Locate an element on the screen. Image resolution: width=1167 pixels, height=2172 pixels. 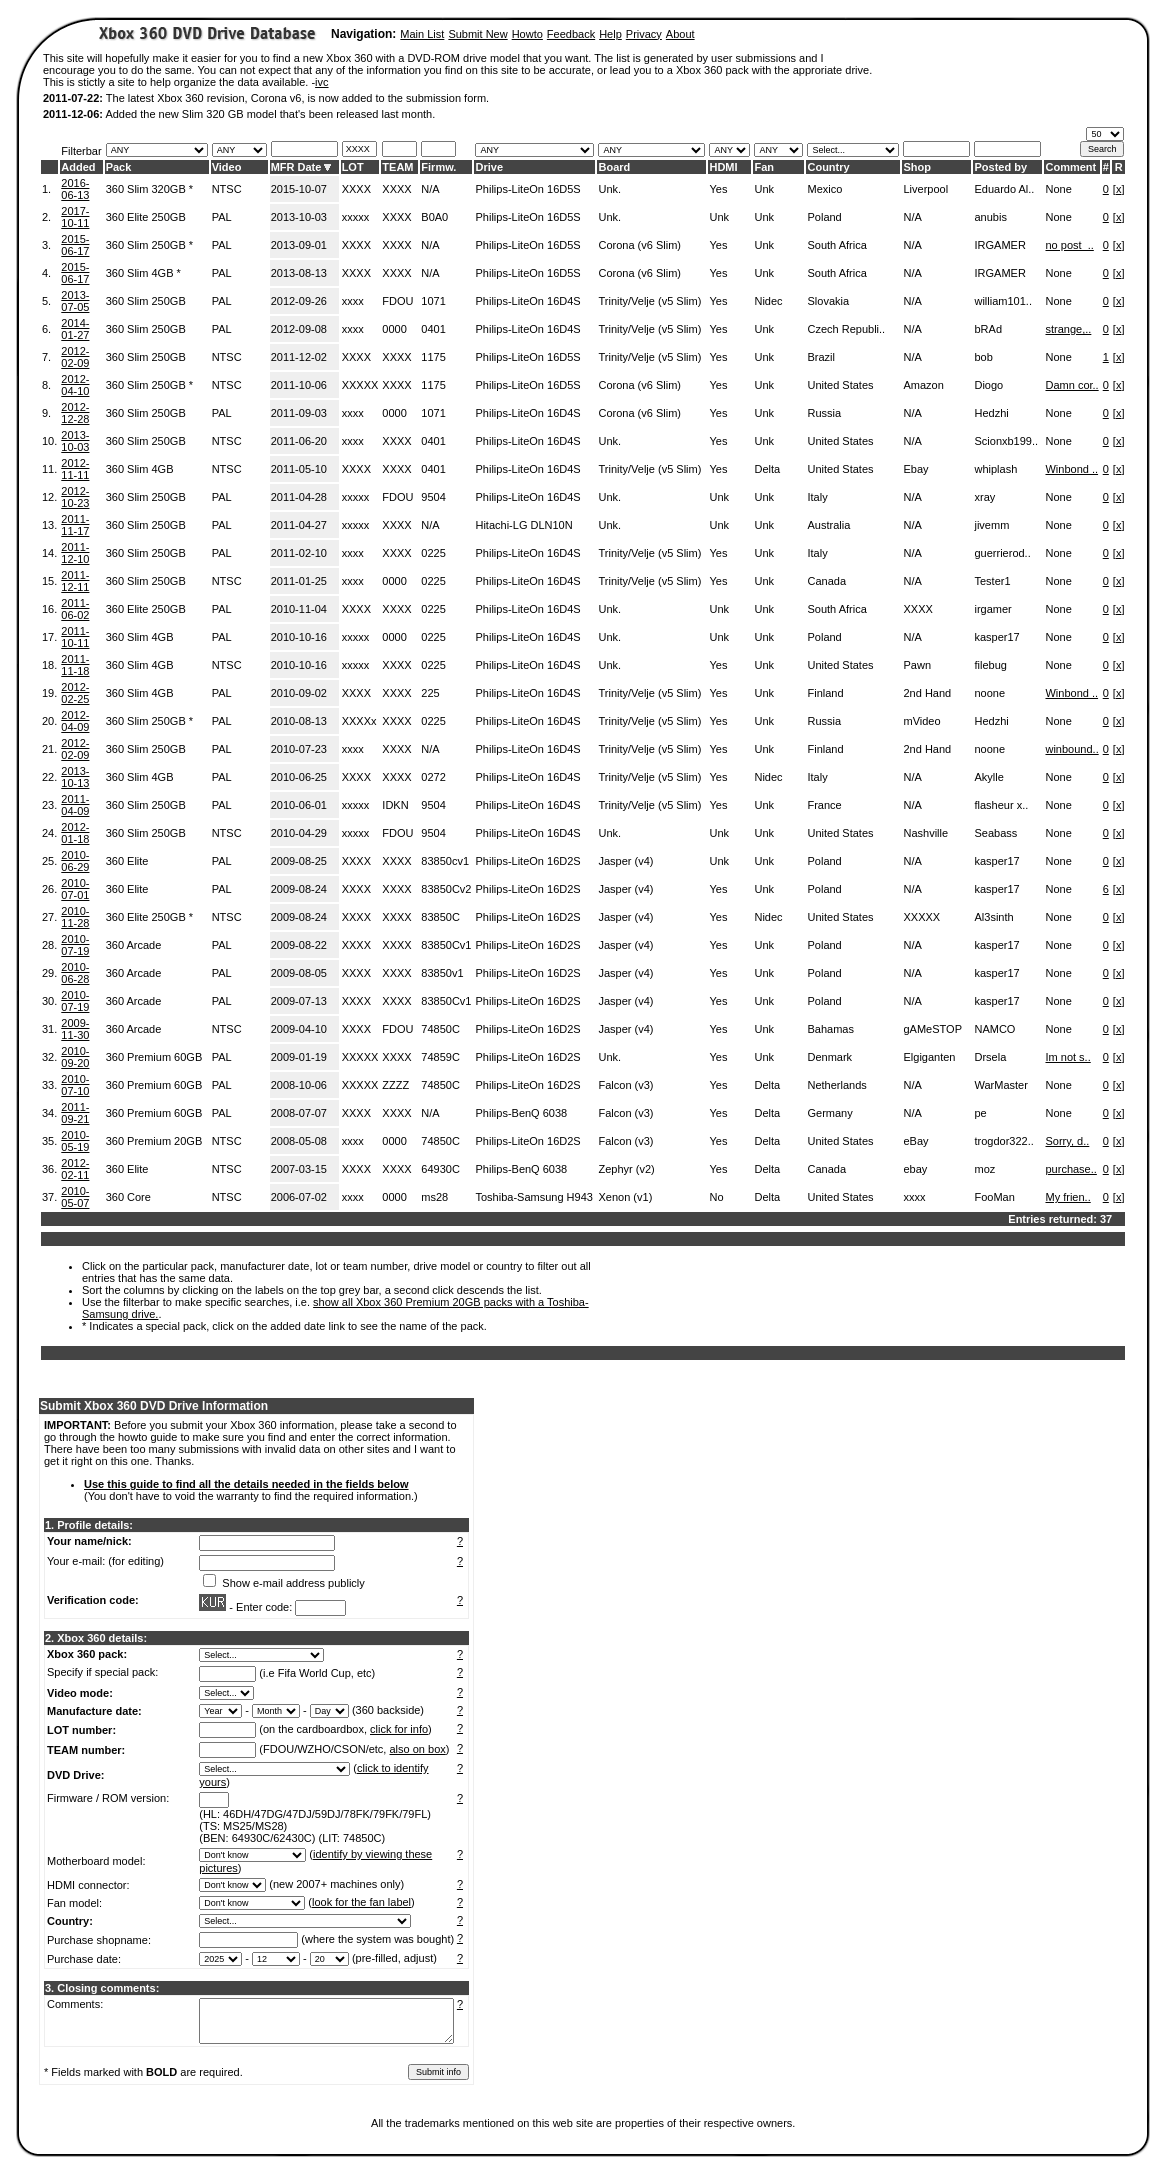
2007-03-15 is located at coordinates (299, 1169).